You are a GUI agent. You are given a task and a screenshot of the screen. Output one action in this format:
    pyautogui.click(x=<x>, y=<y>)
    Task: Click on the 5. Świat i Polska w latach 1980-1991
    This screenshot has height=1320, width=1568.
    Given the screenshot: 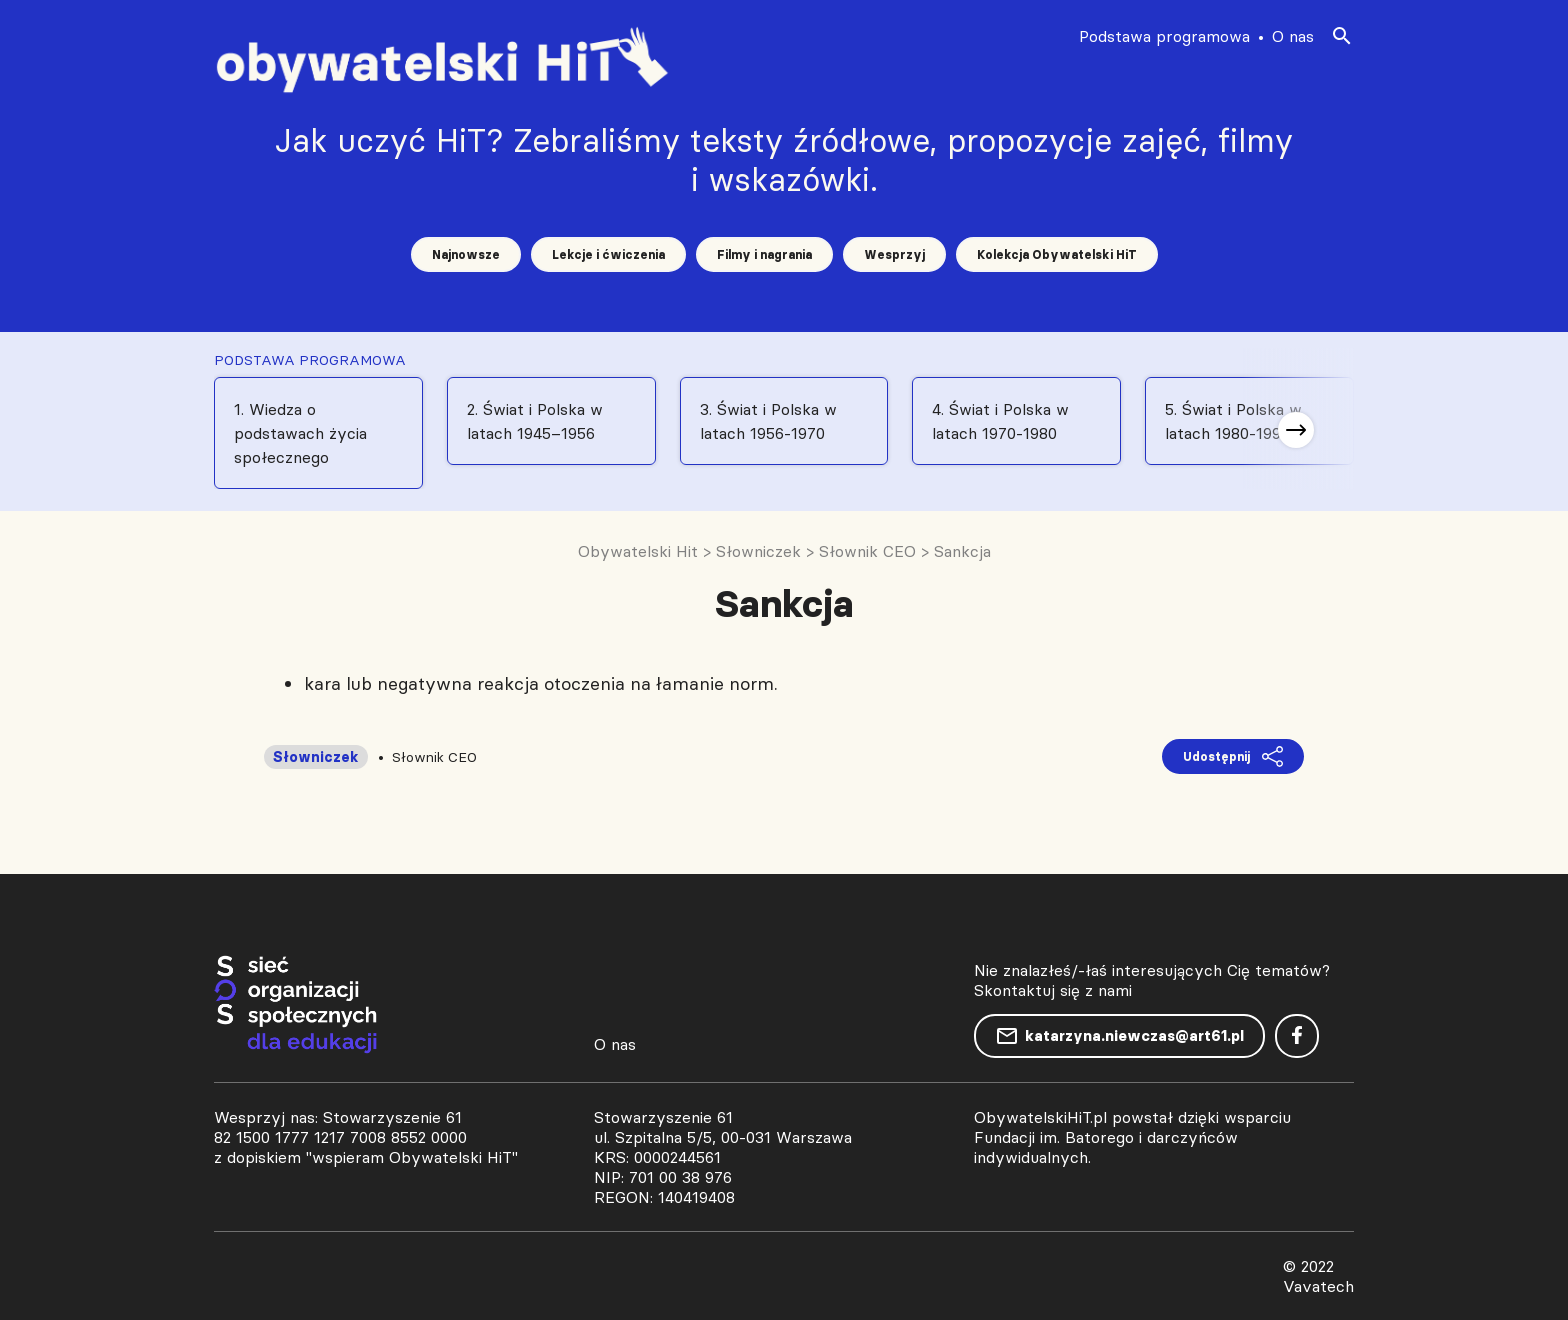 What is the action you would take?
    pyautogui.click(x=1233, y=421)
    